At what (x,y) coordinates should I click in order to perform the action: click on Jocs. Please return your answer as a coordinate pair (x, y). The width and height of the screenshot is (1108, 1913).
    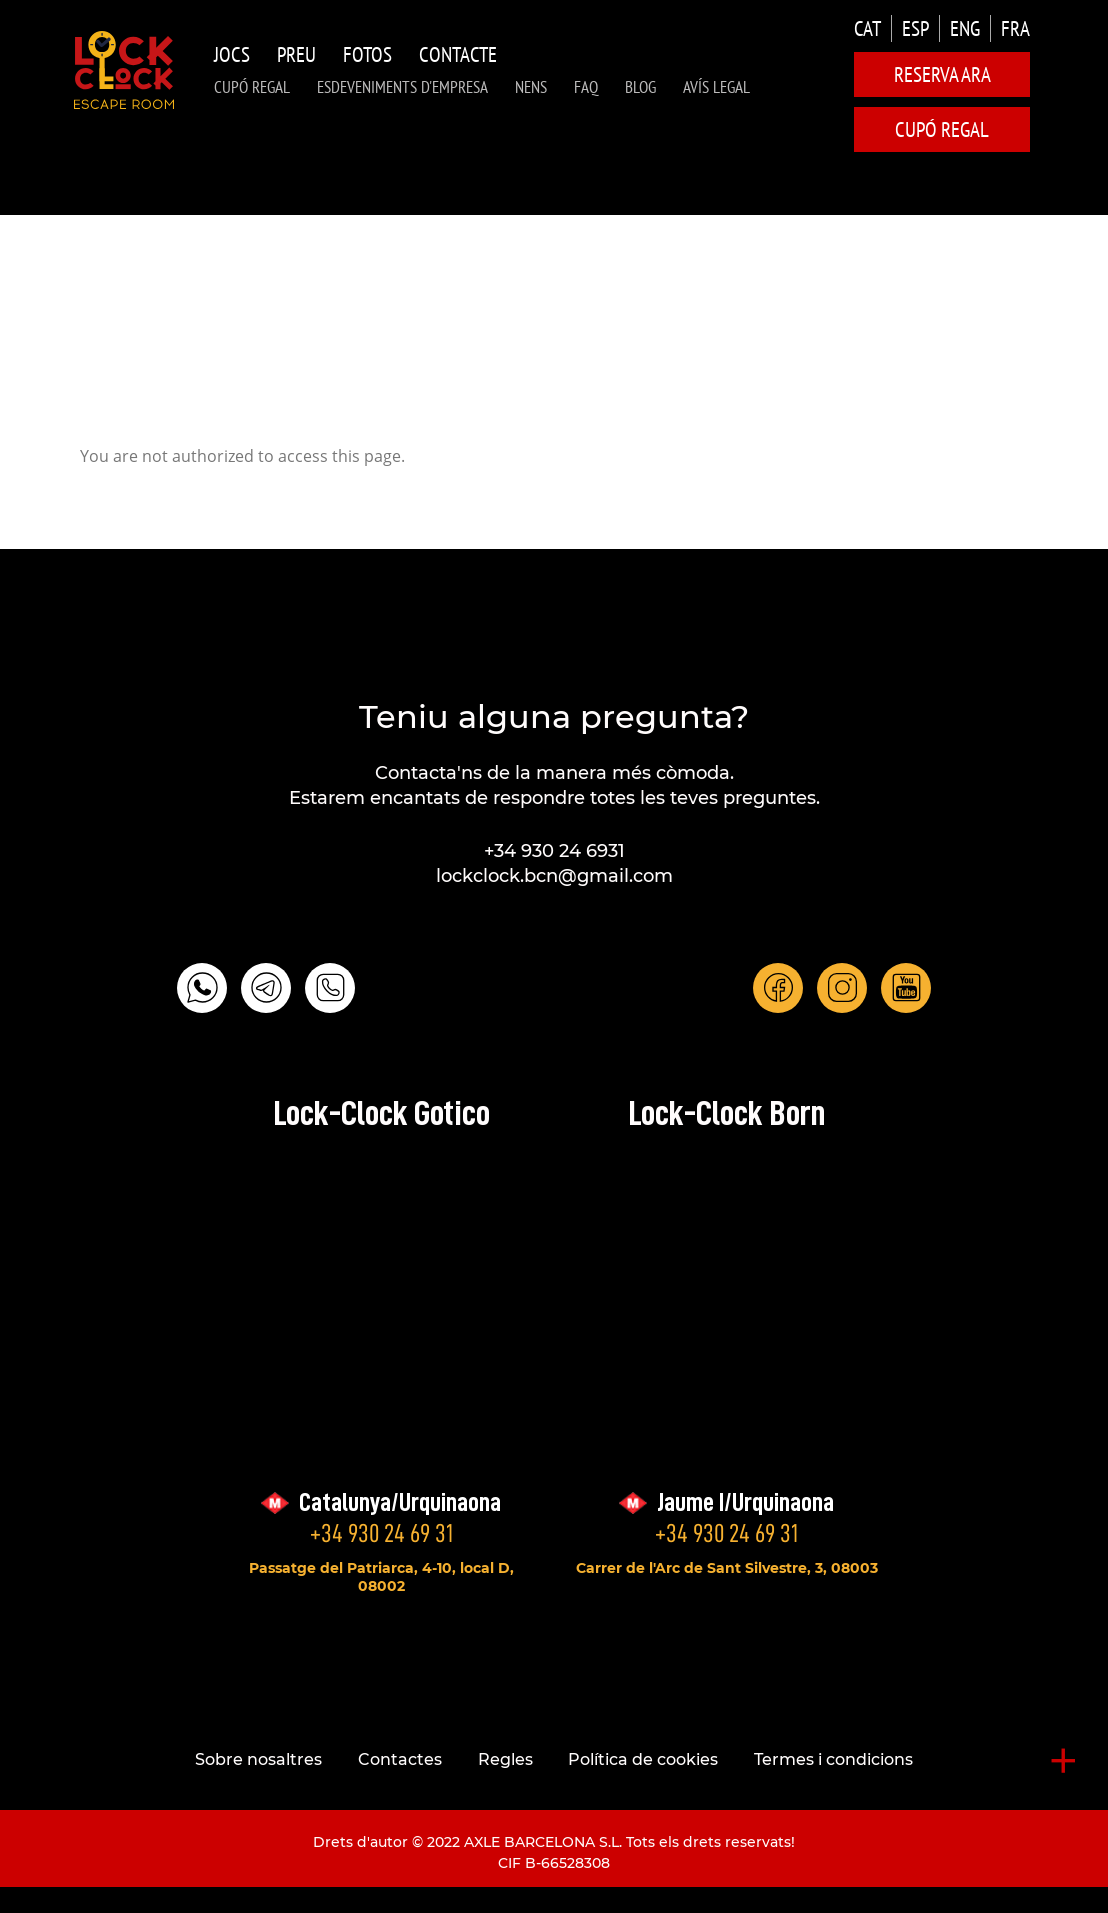
    Looking at the image, I should click on (232, 54).